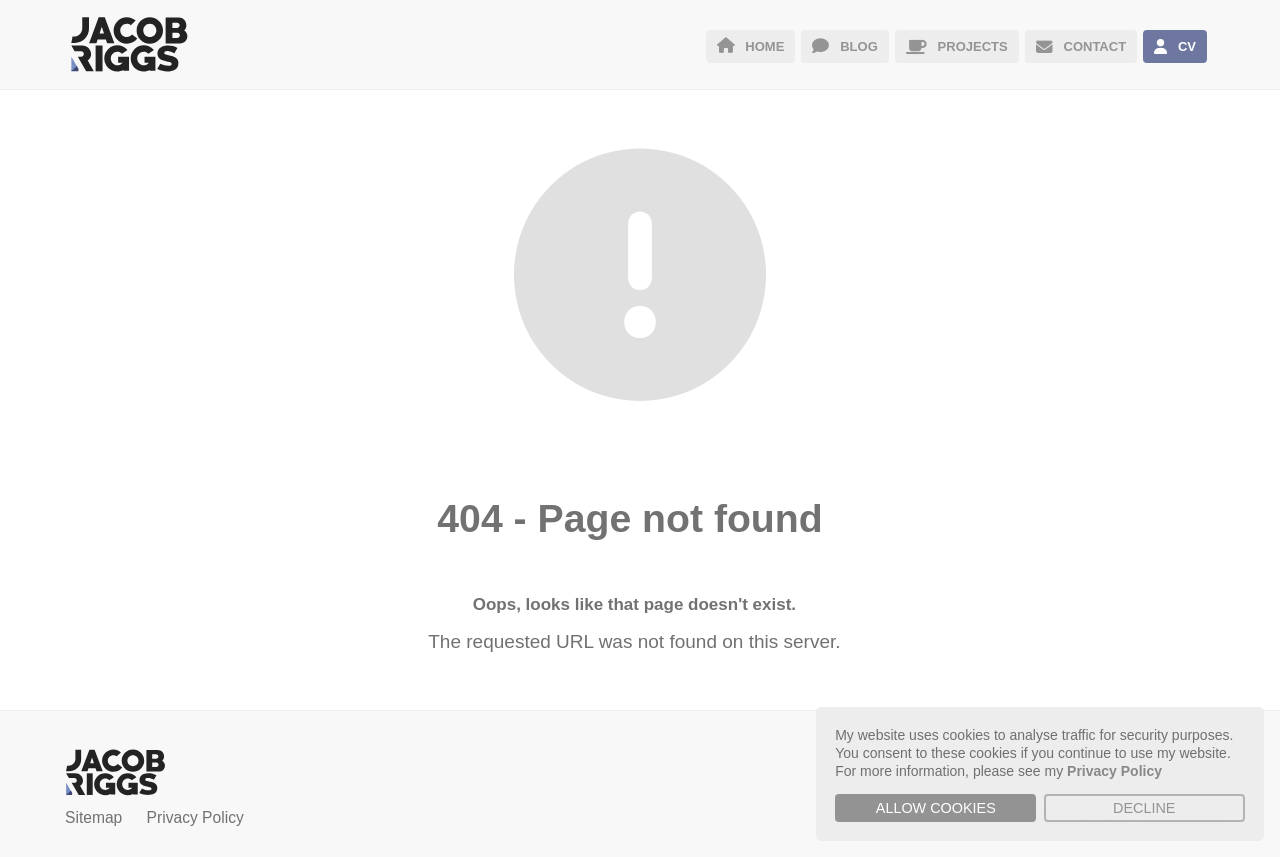 Image resolution: width=1280 pixels, height=857 pixels. I want to click on BLOG, so click(844, 46).